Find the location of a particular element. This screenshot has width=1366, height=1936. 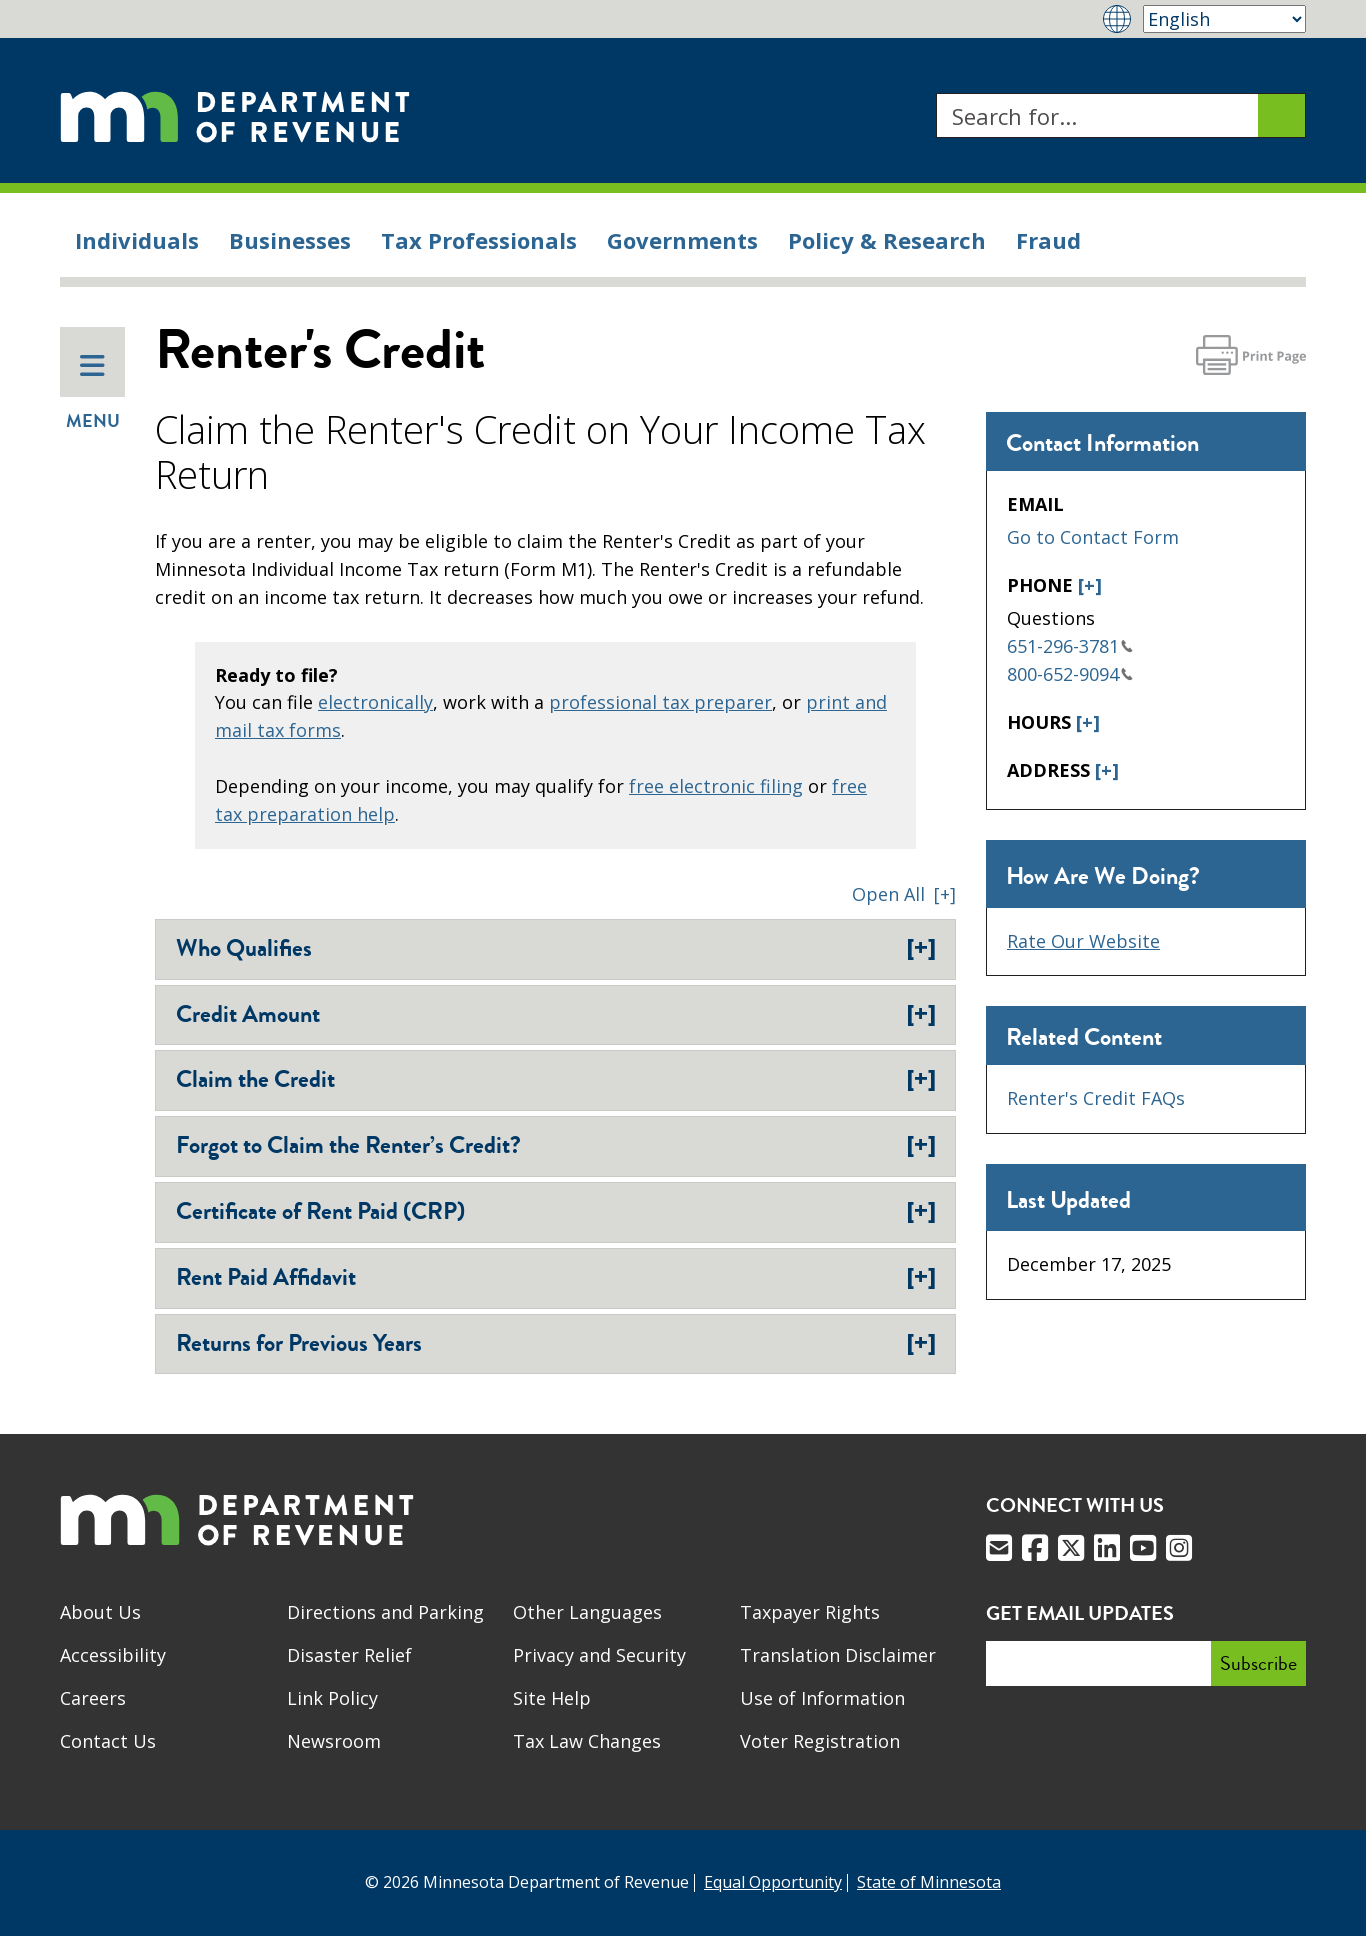

Other Languages is located at coordinates (587, 1612).